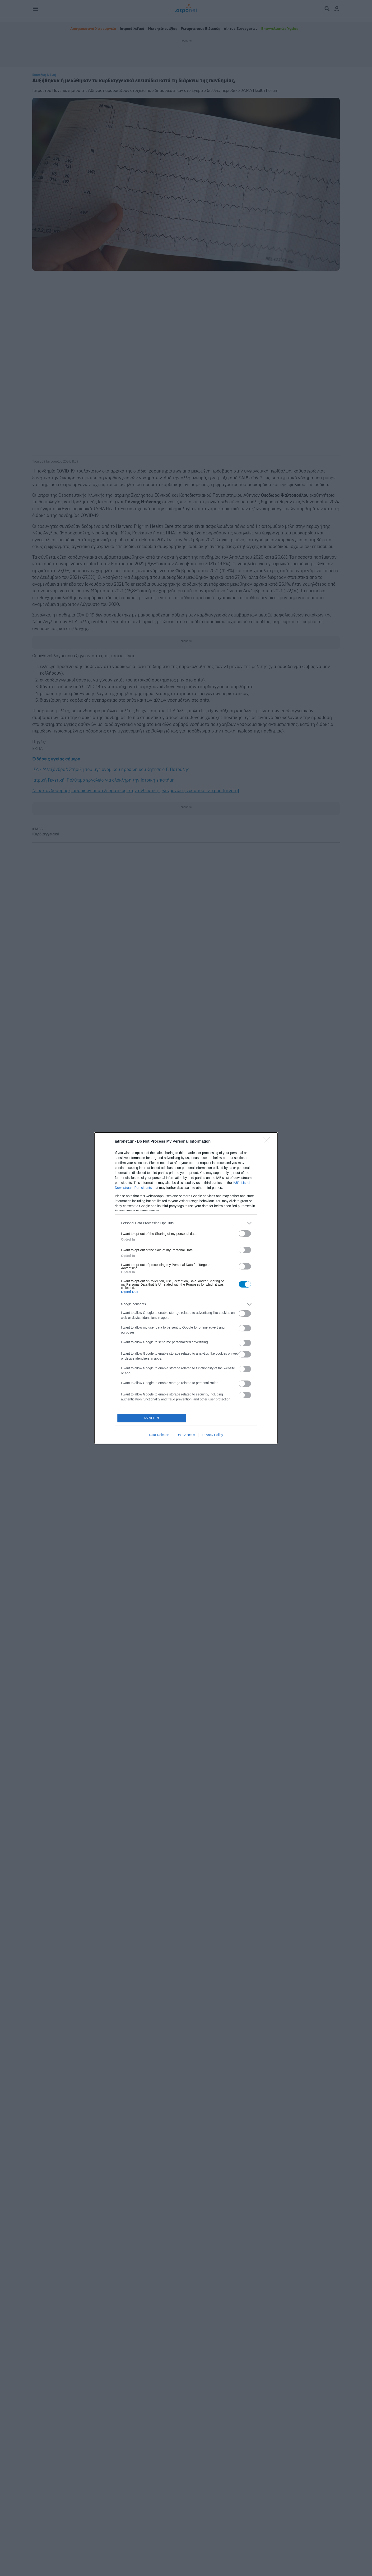  What do you see at coordinates (186, 1288) in the screenshot?
I see `[dialog]` at bounding box center [186, 1288].